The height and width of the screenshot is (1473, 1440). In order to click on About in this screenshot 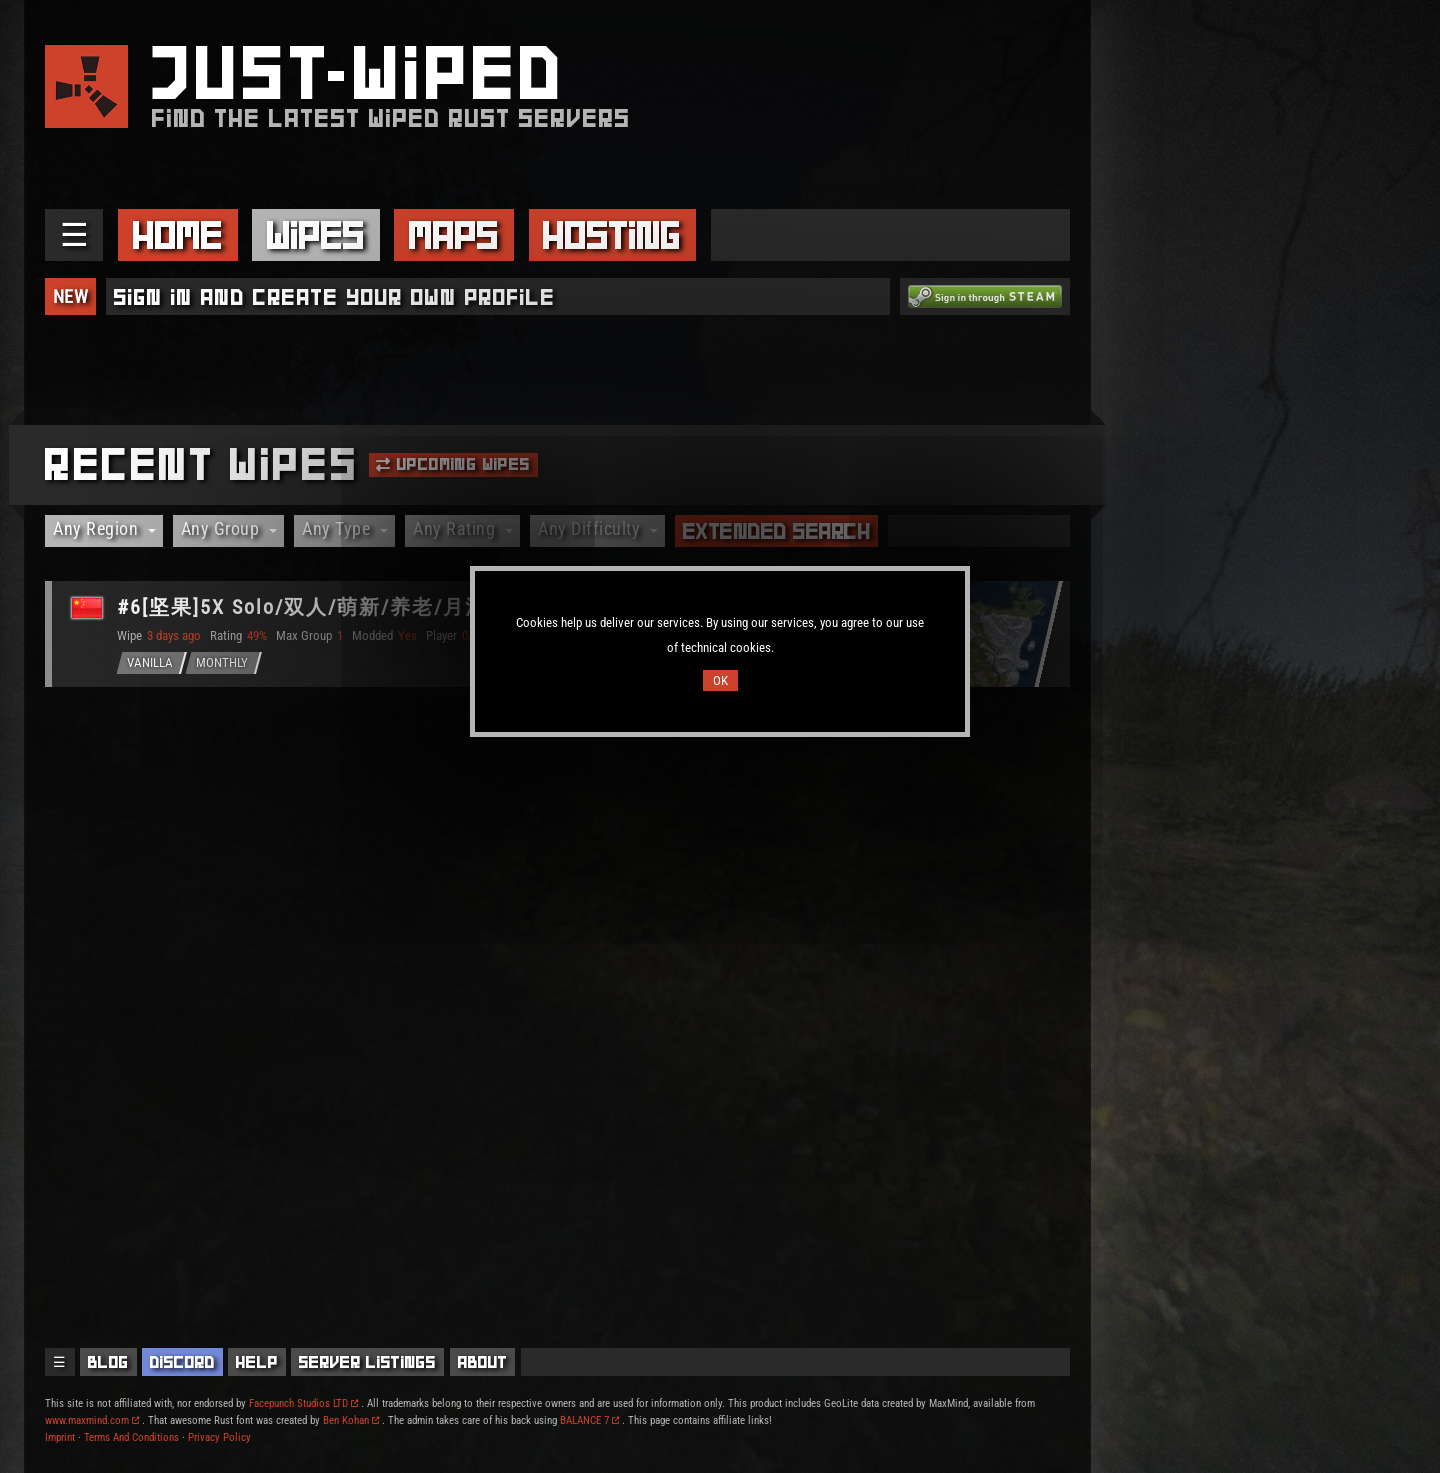, I will do `click(483, 1362)`.